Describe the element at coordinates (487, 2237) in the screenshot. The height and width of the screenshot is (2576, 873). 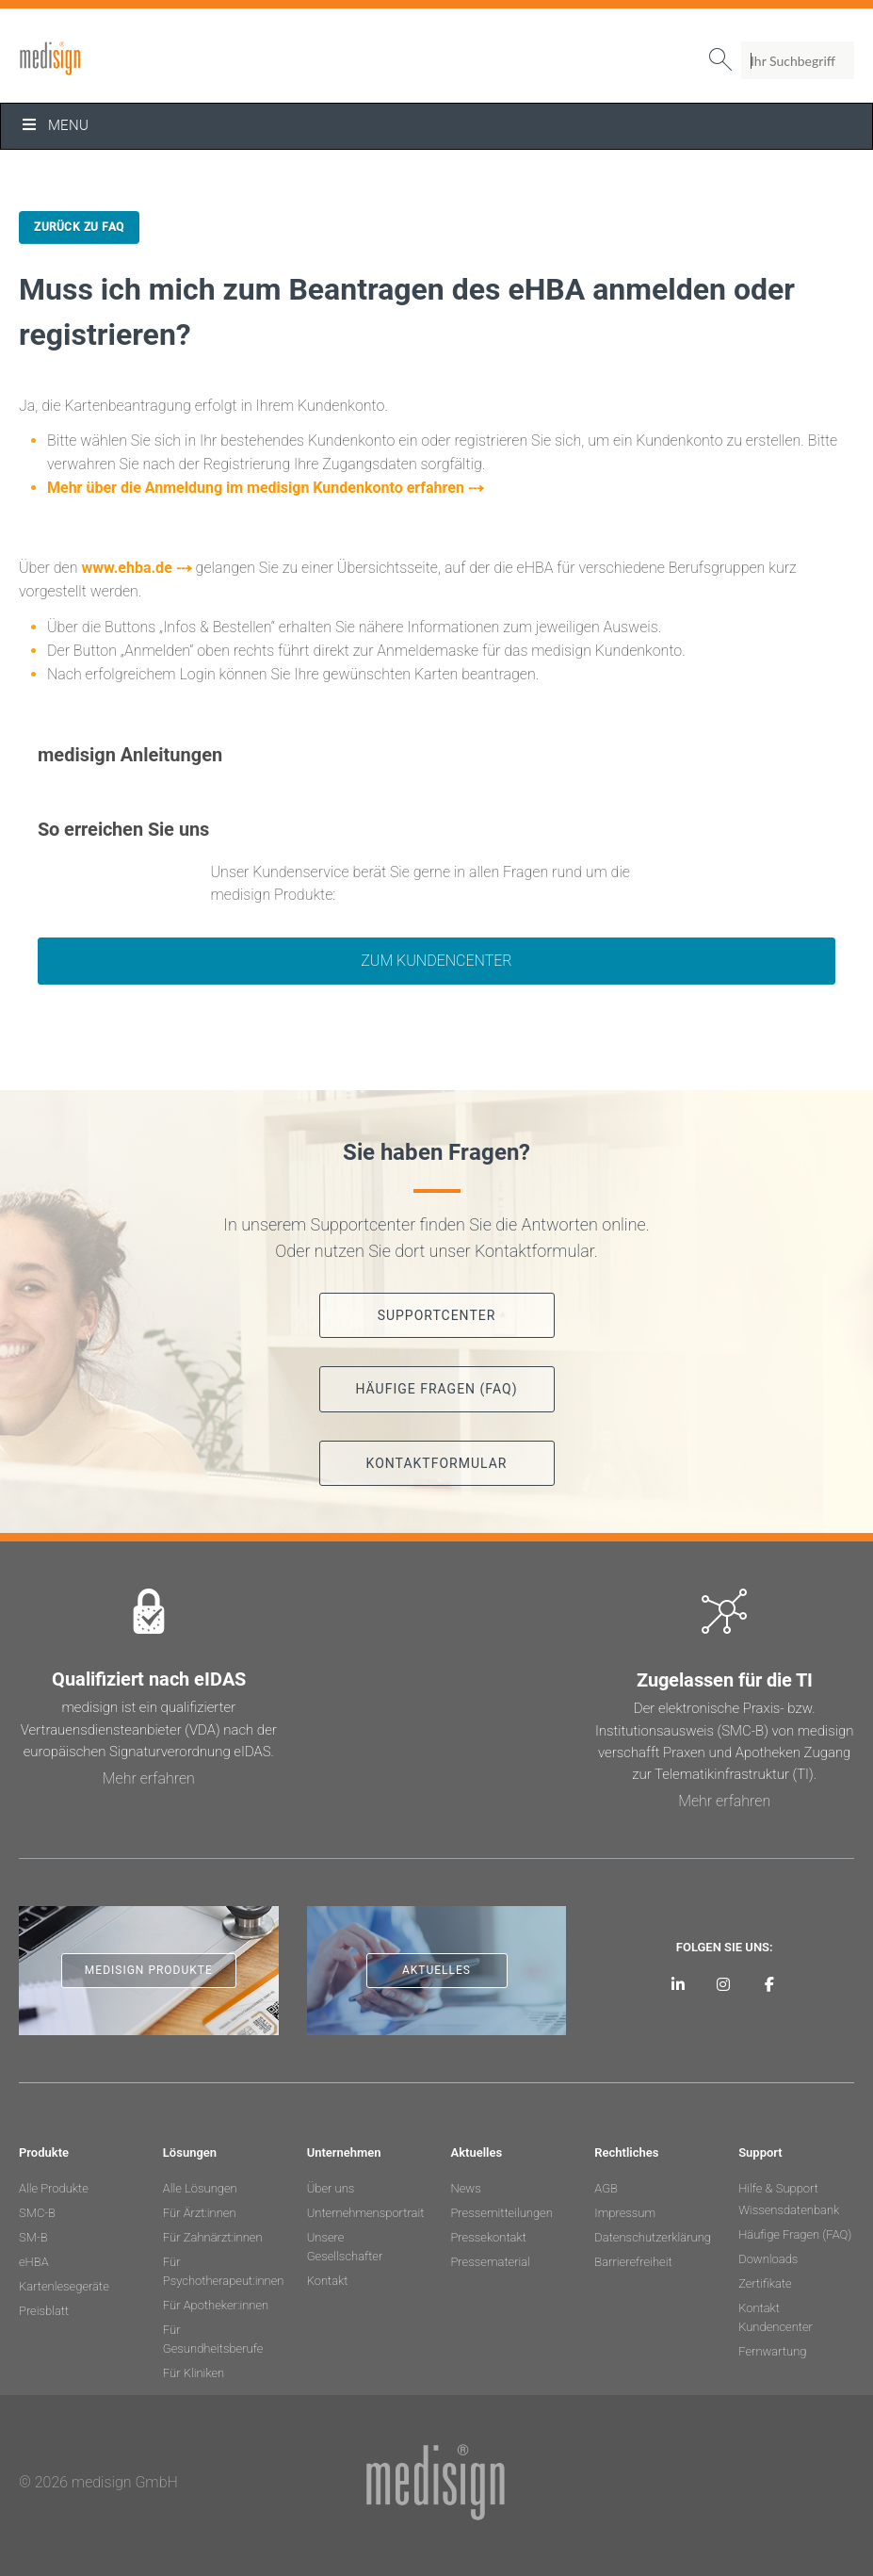
I see `Pressekontakt` at that location.